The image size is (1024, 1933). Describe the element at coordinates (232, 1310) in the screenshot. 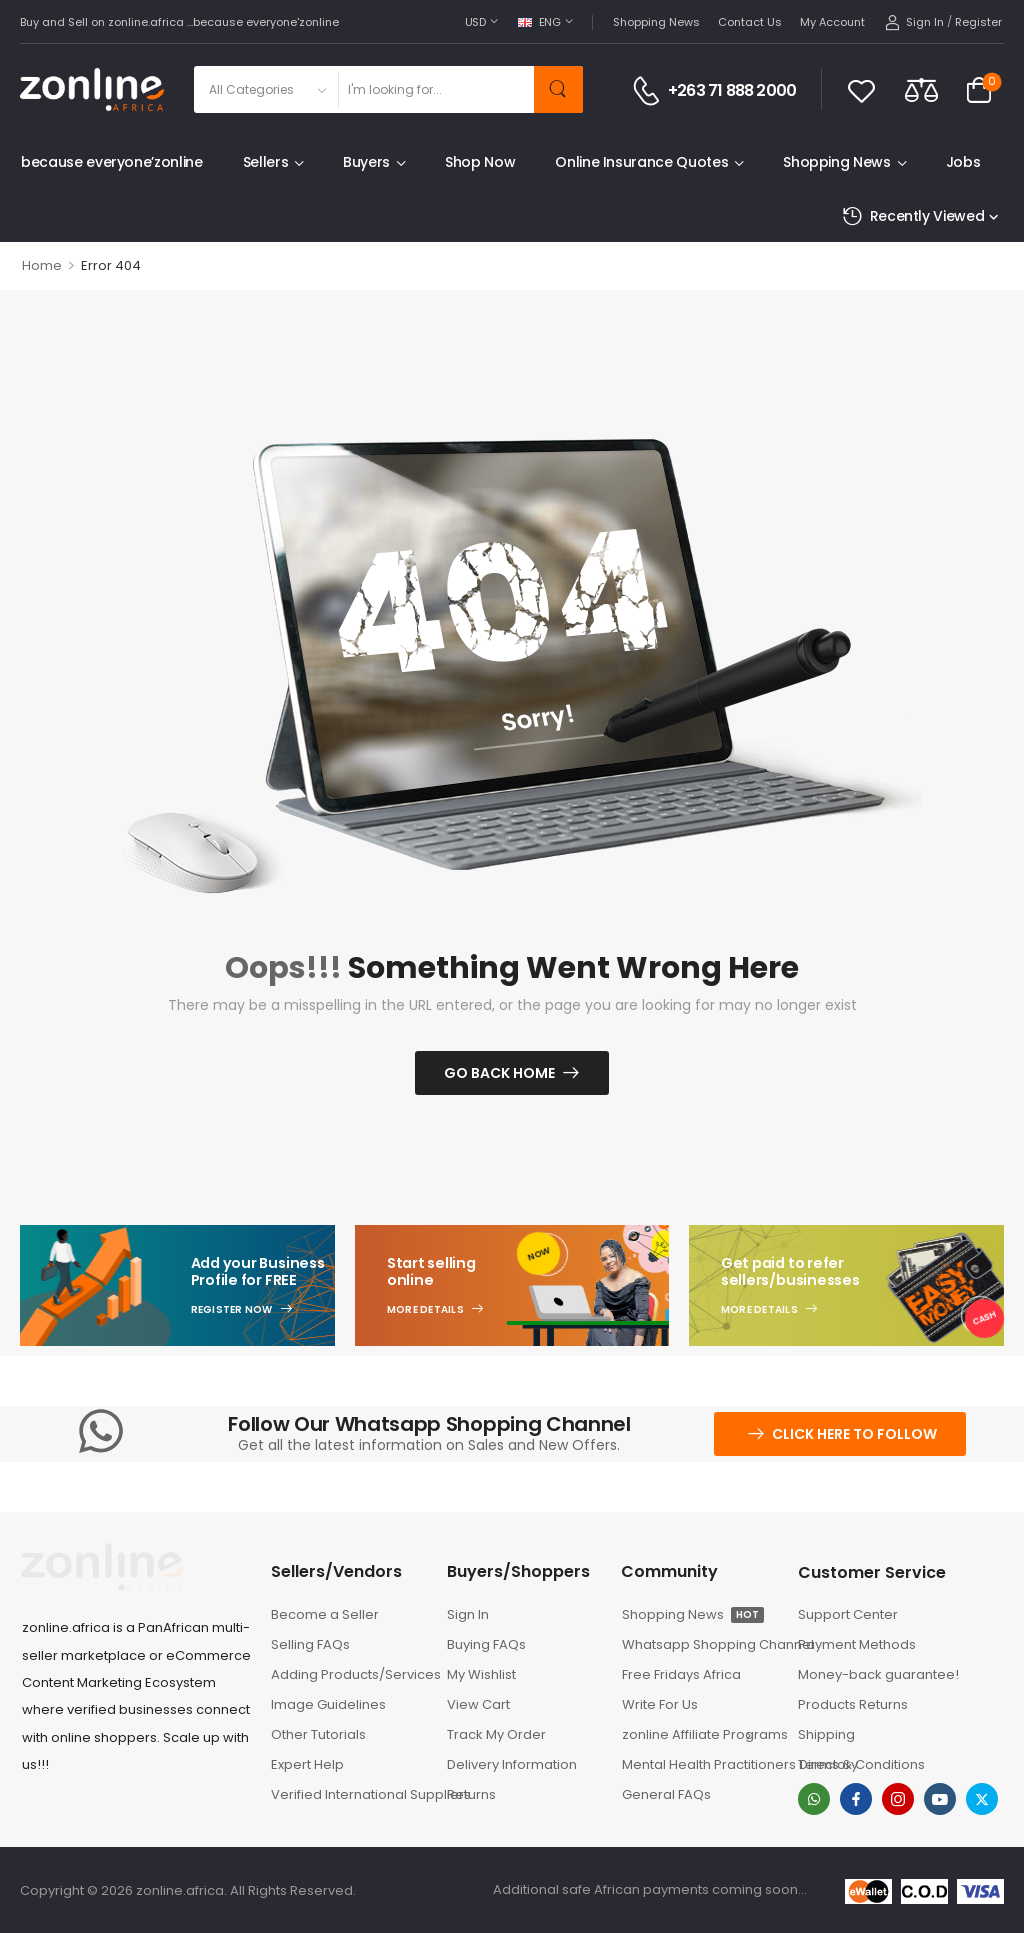

I see `Register Now` at that location.